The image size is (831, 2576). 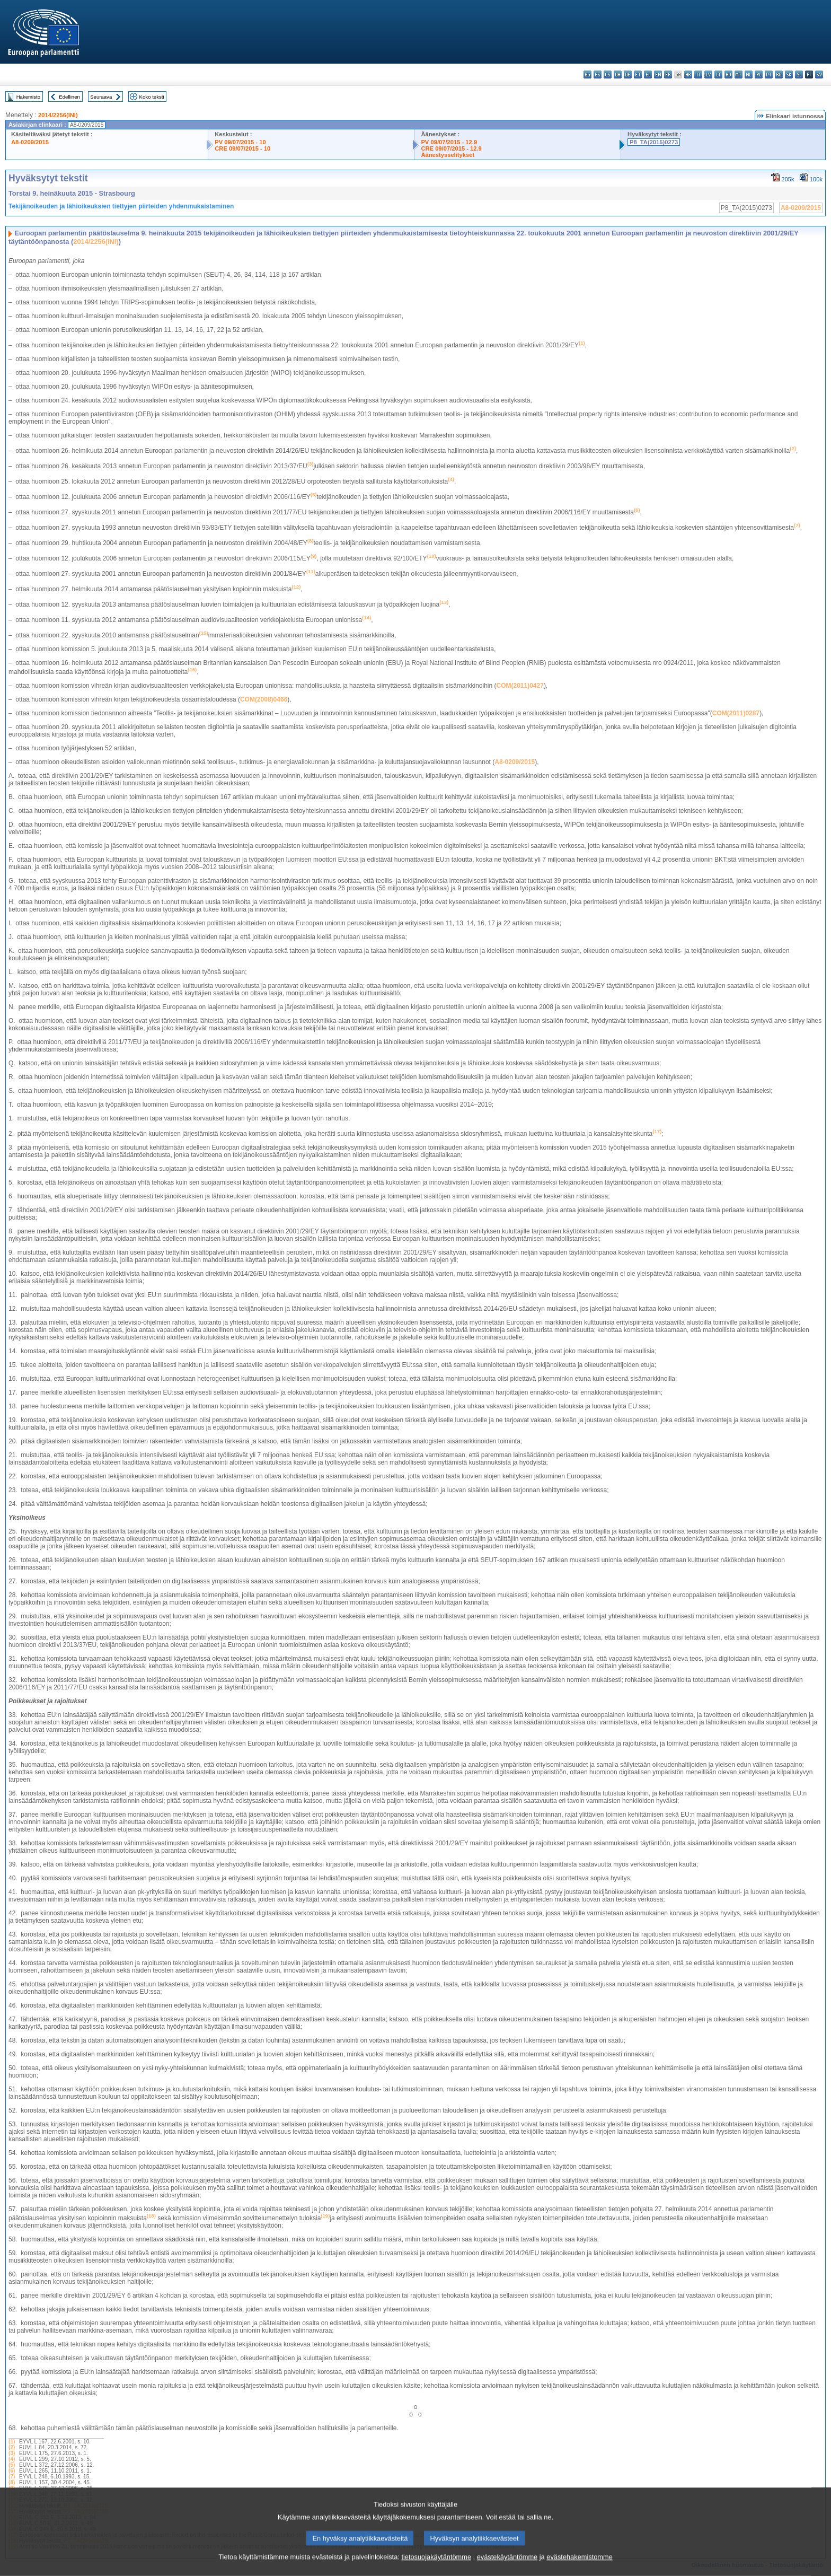 I want to click on pl - polski, so click(x=759, y=74).